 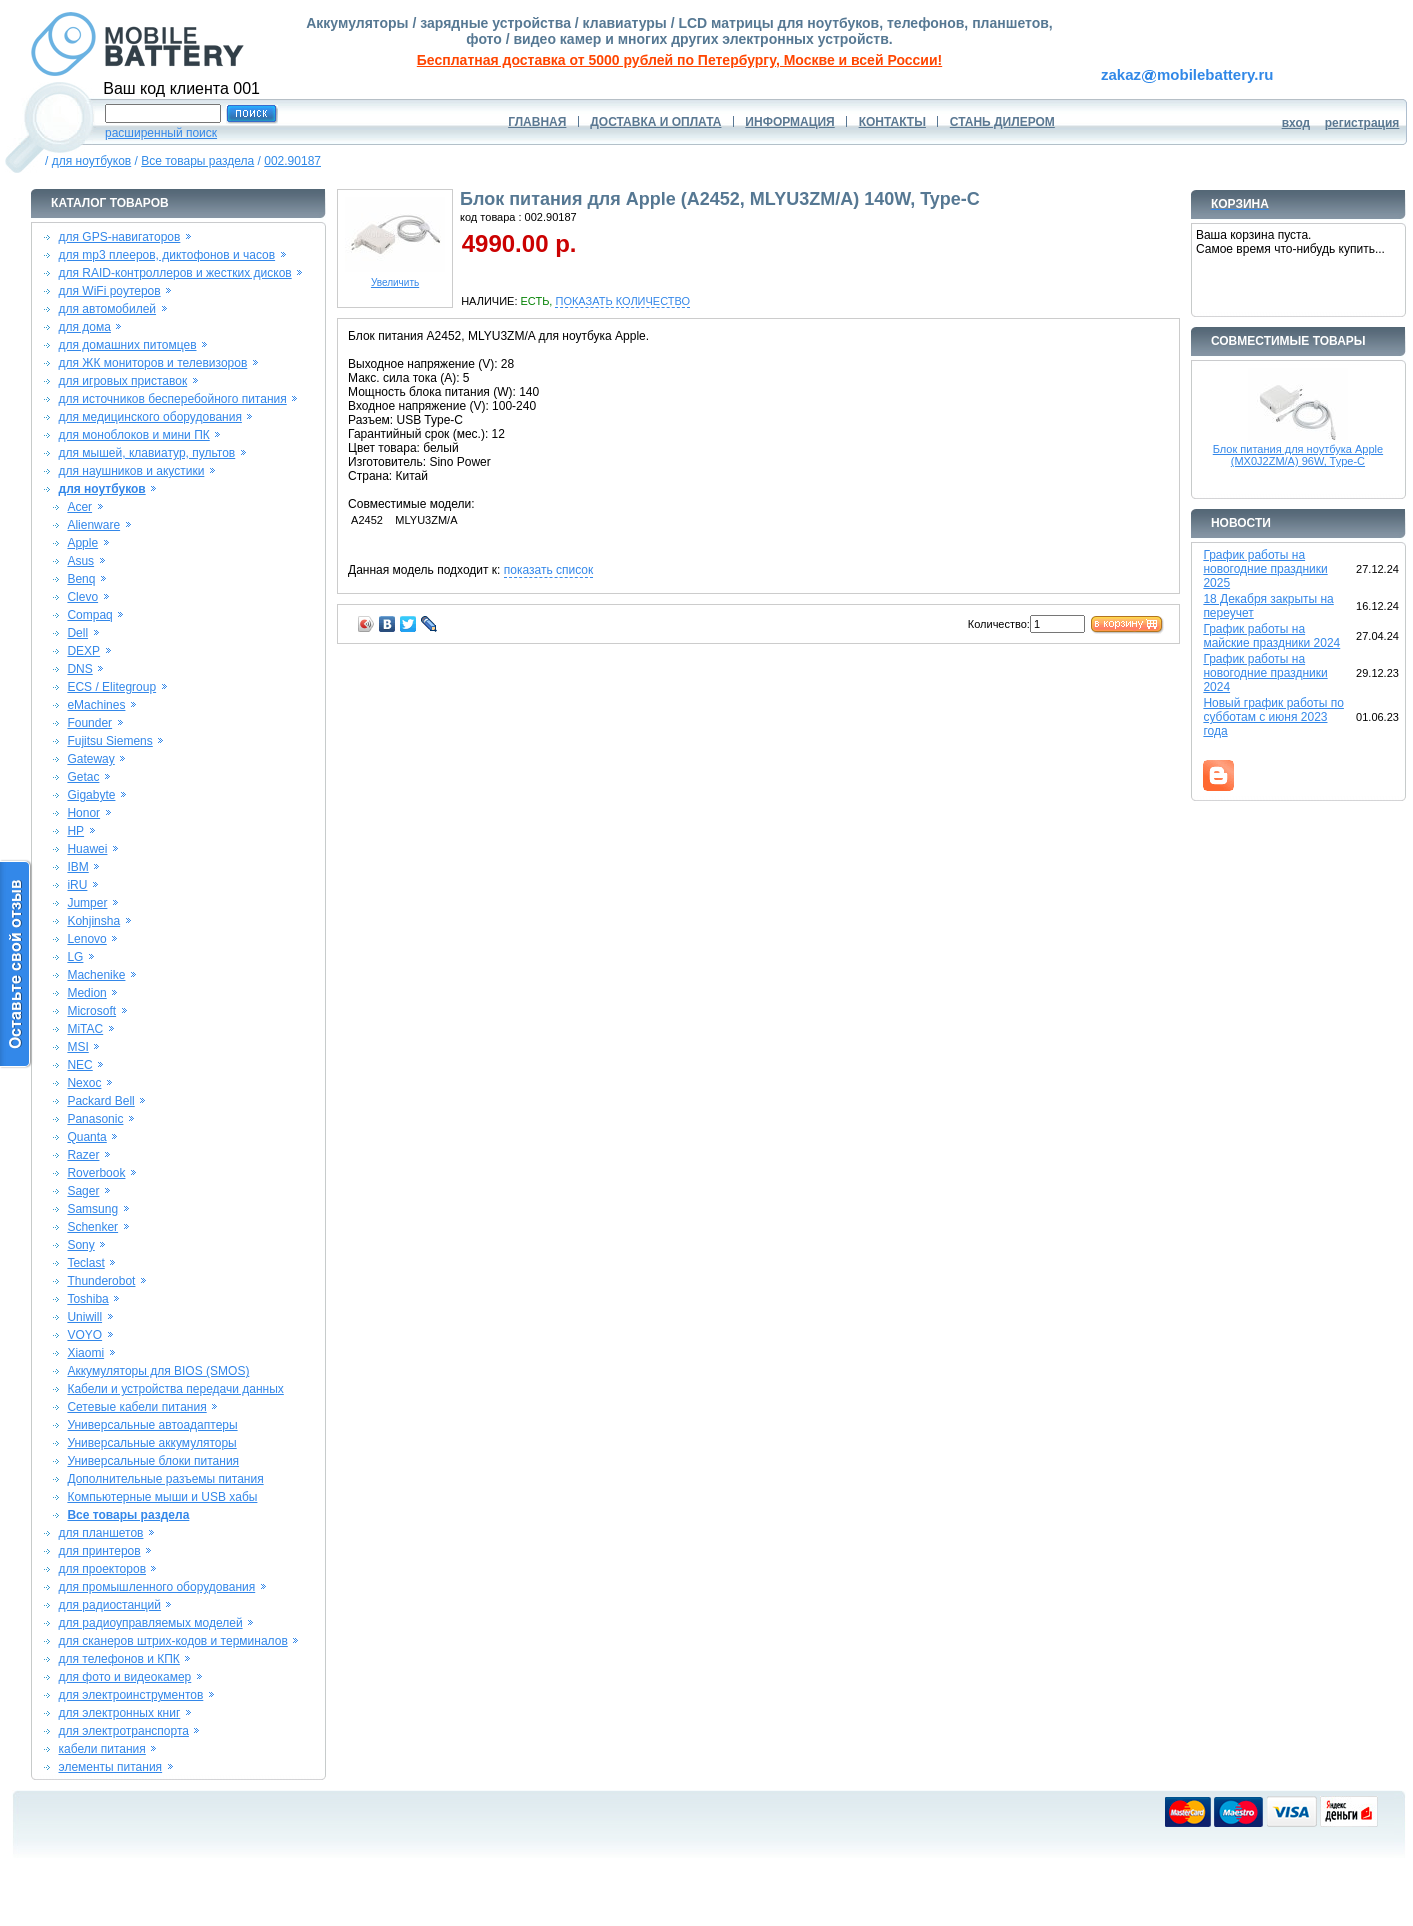 What do you see at coordinates (83, 813) in the screenshot?
I see `Honor` at bounding box center [83, 813].